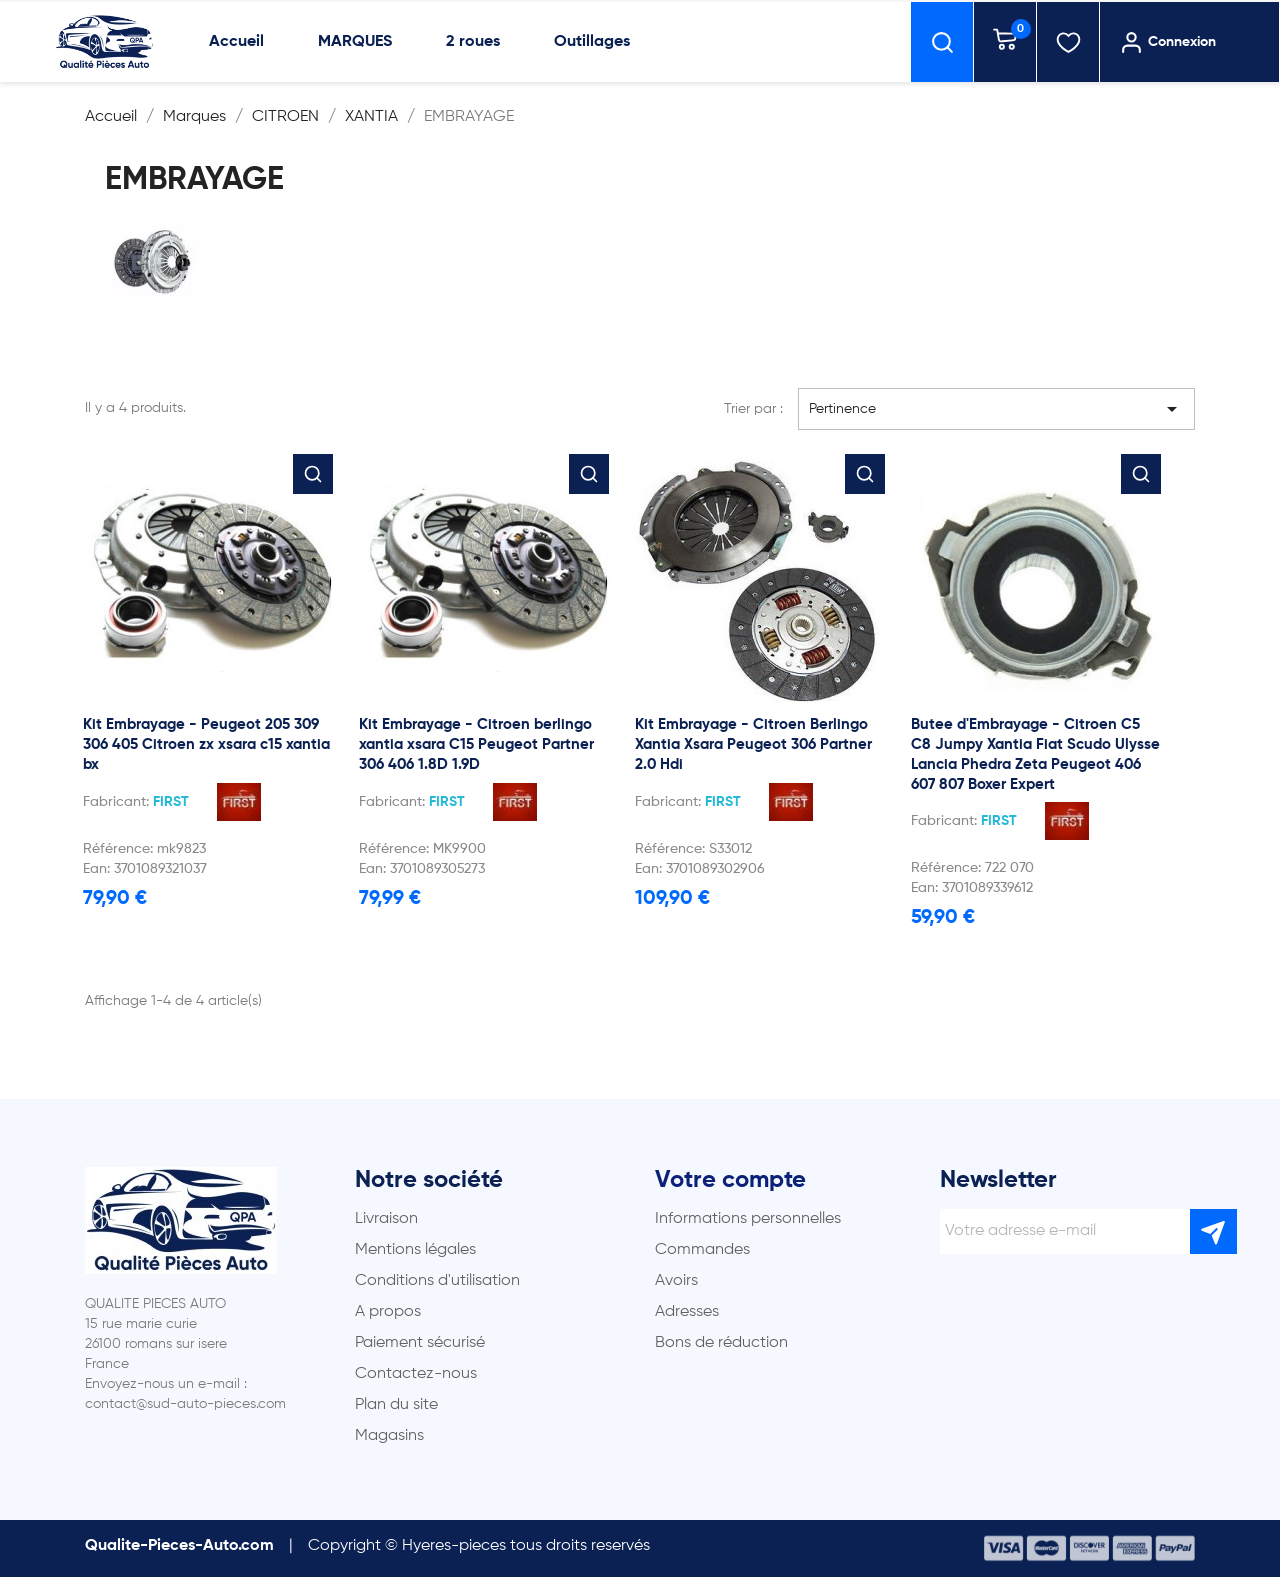 The image size is (1280, 1577). What do you see at coordinates (687, 1312) in the screenshot?
I see `Adresses` at bounding box center [687, 1312].